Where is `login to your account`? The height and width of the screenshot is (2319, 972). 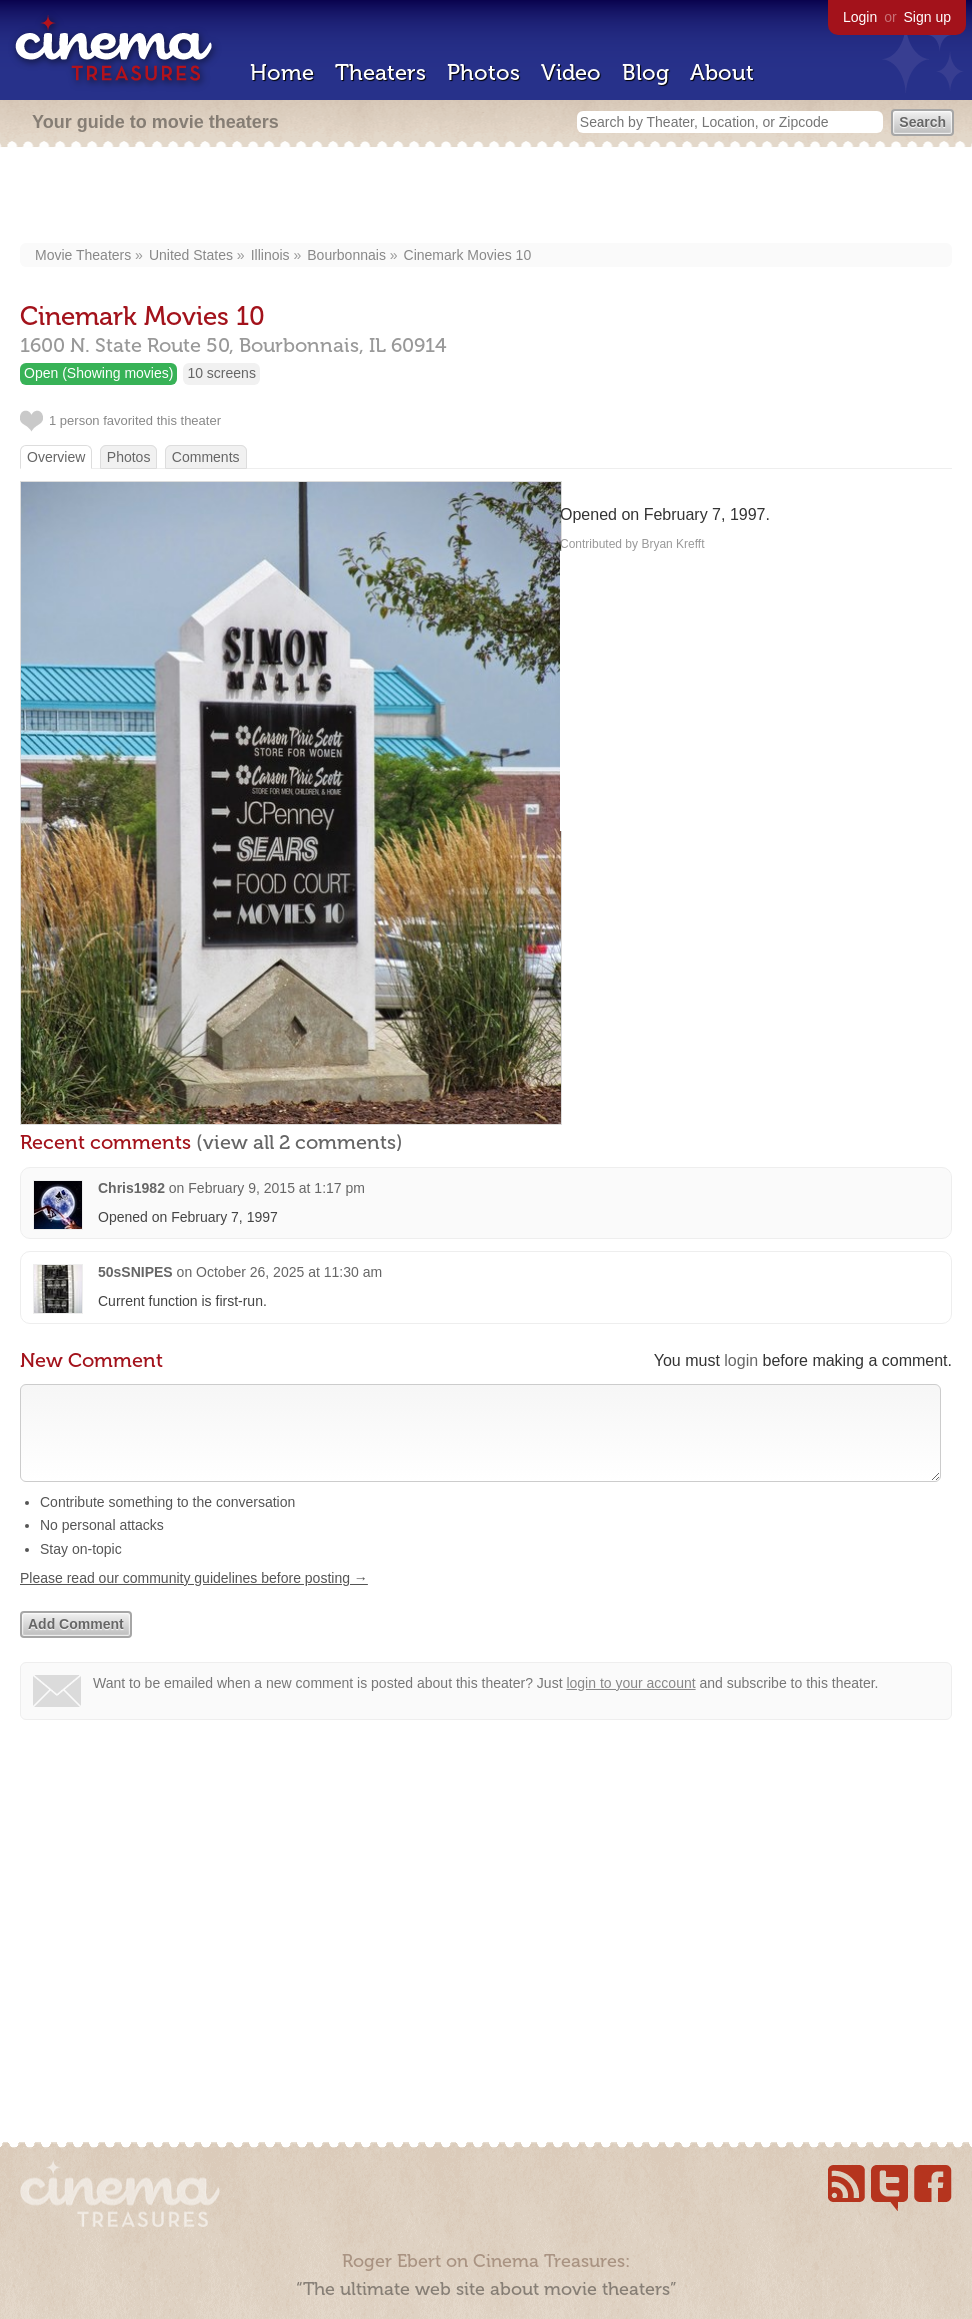 login to your account is located at coordinates (630, 1703).